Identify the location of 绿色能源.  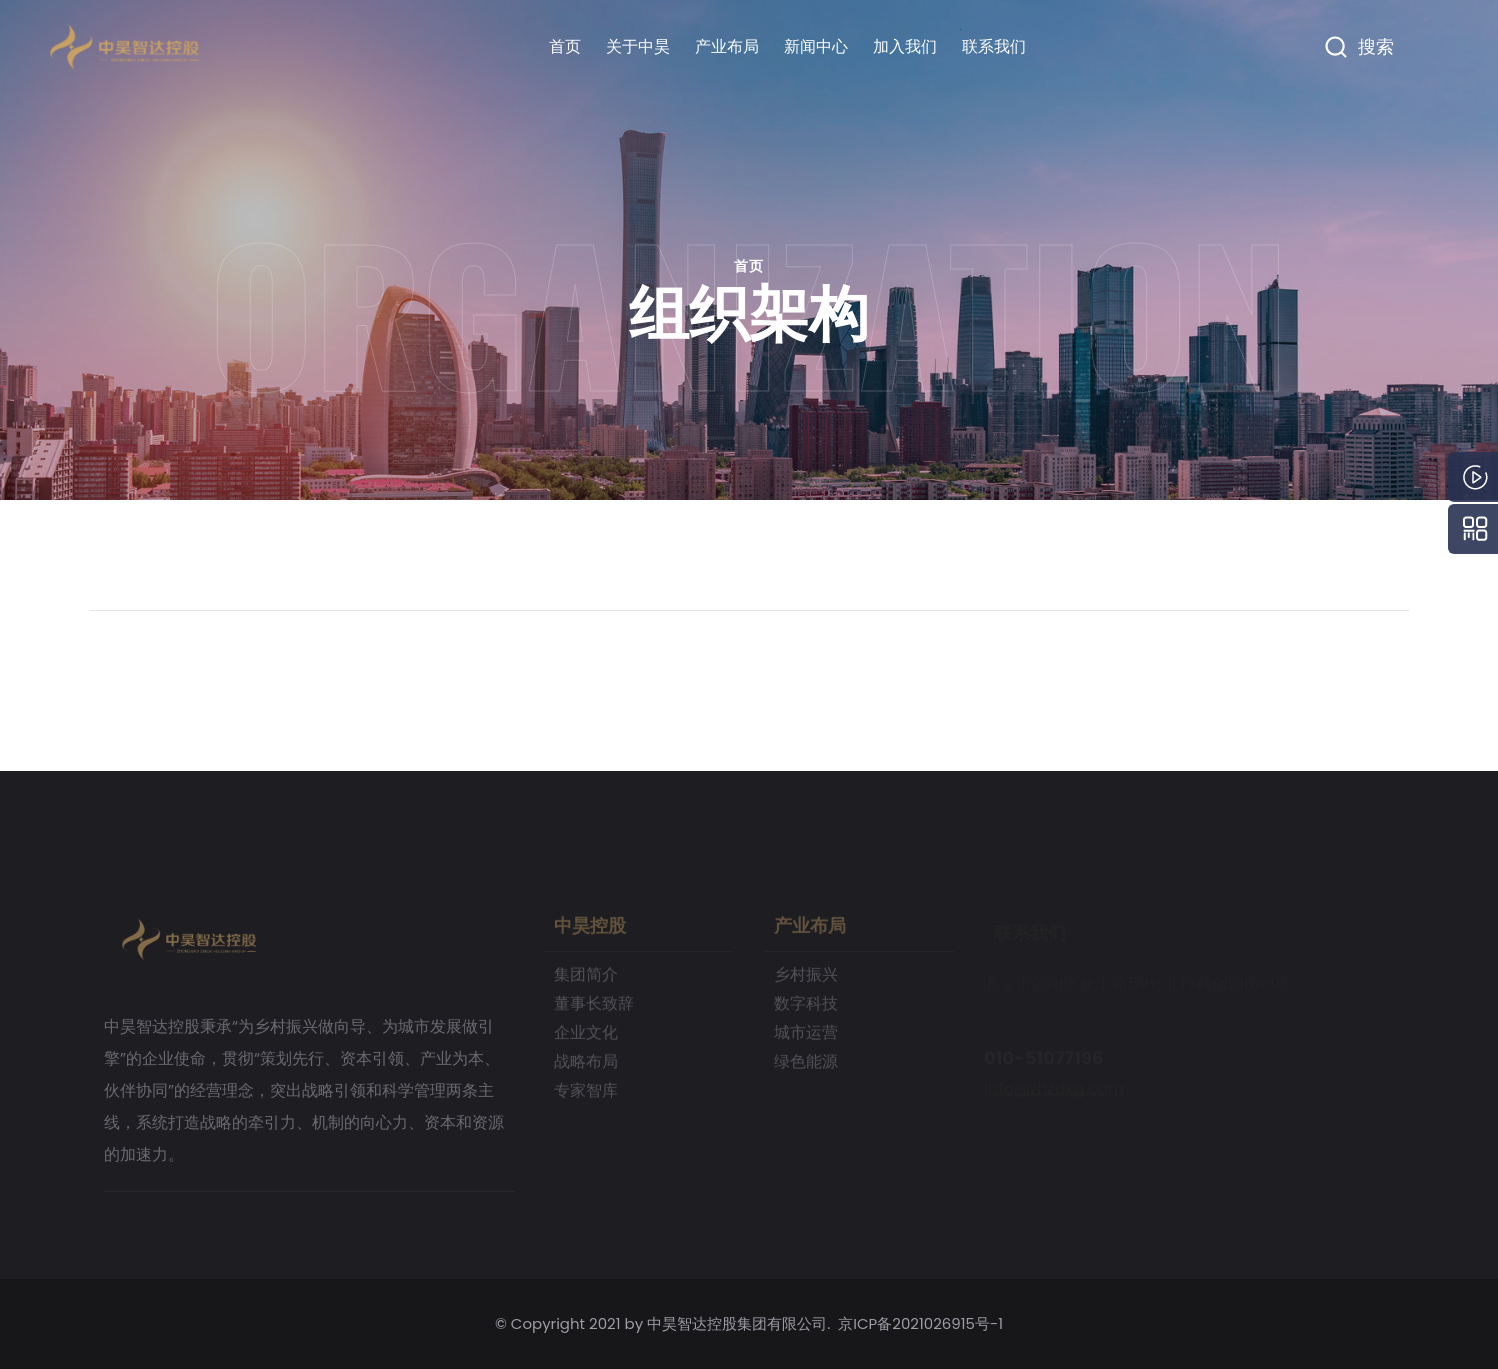
(806, 1068).